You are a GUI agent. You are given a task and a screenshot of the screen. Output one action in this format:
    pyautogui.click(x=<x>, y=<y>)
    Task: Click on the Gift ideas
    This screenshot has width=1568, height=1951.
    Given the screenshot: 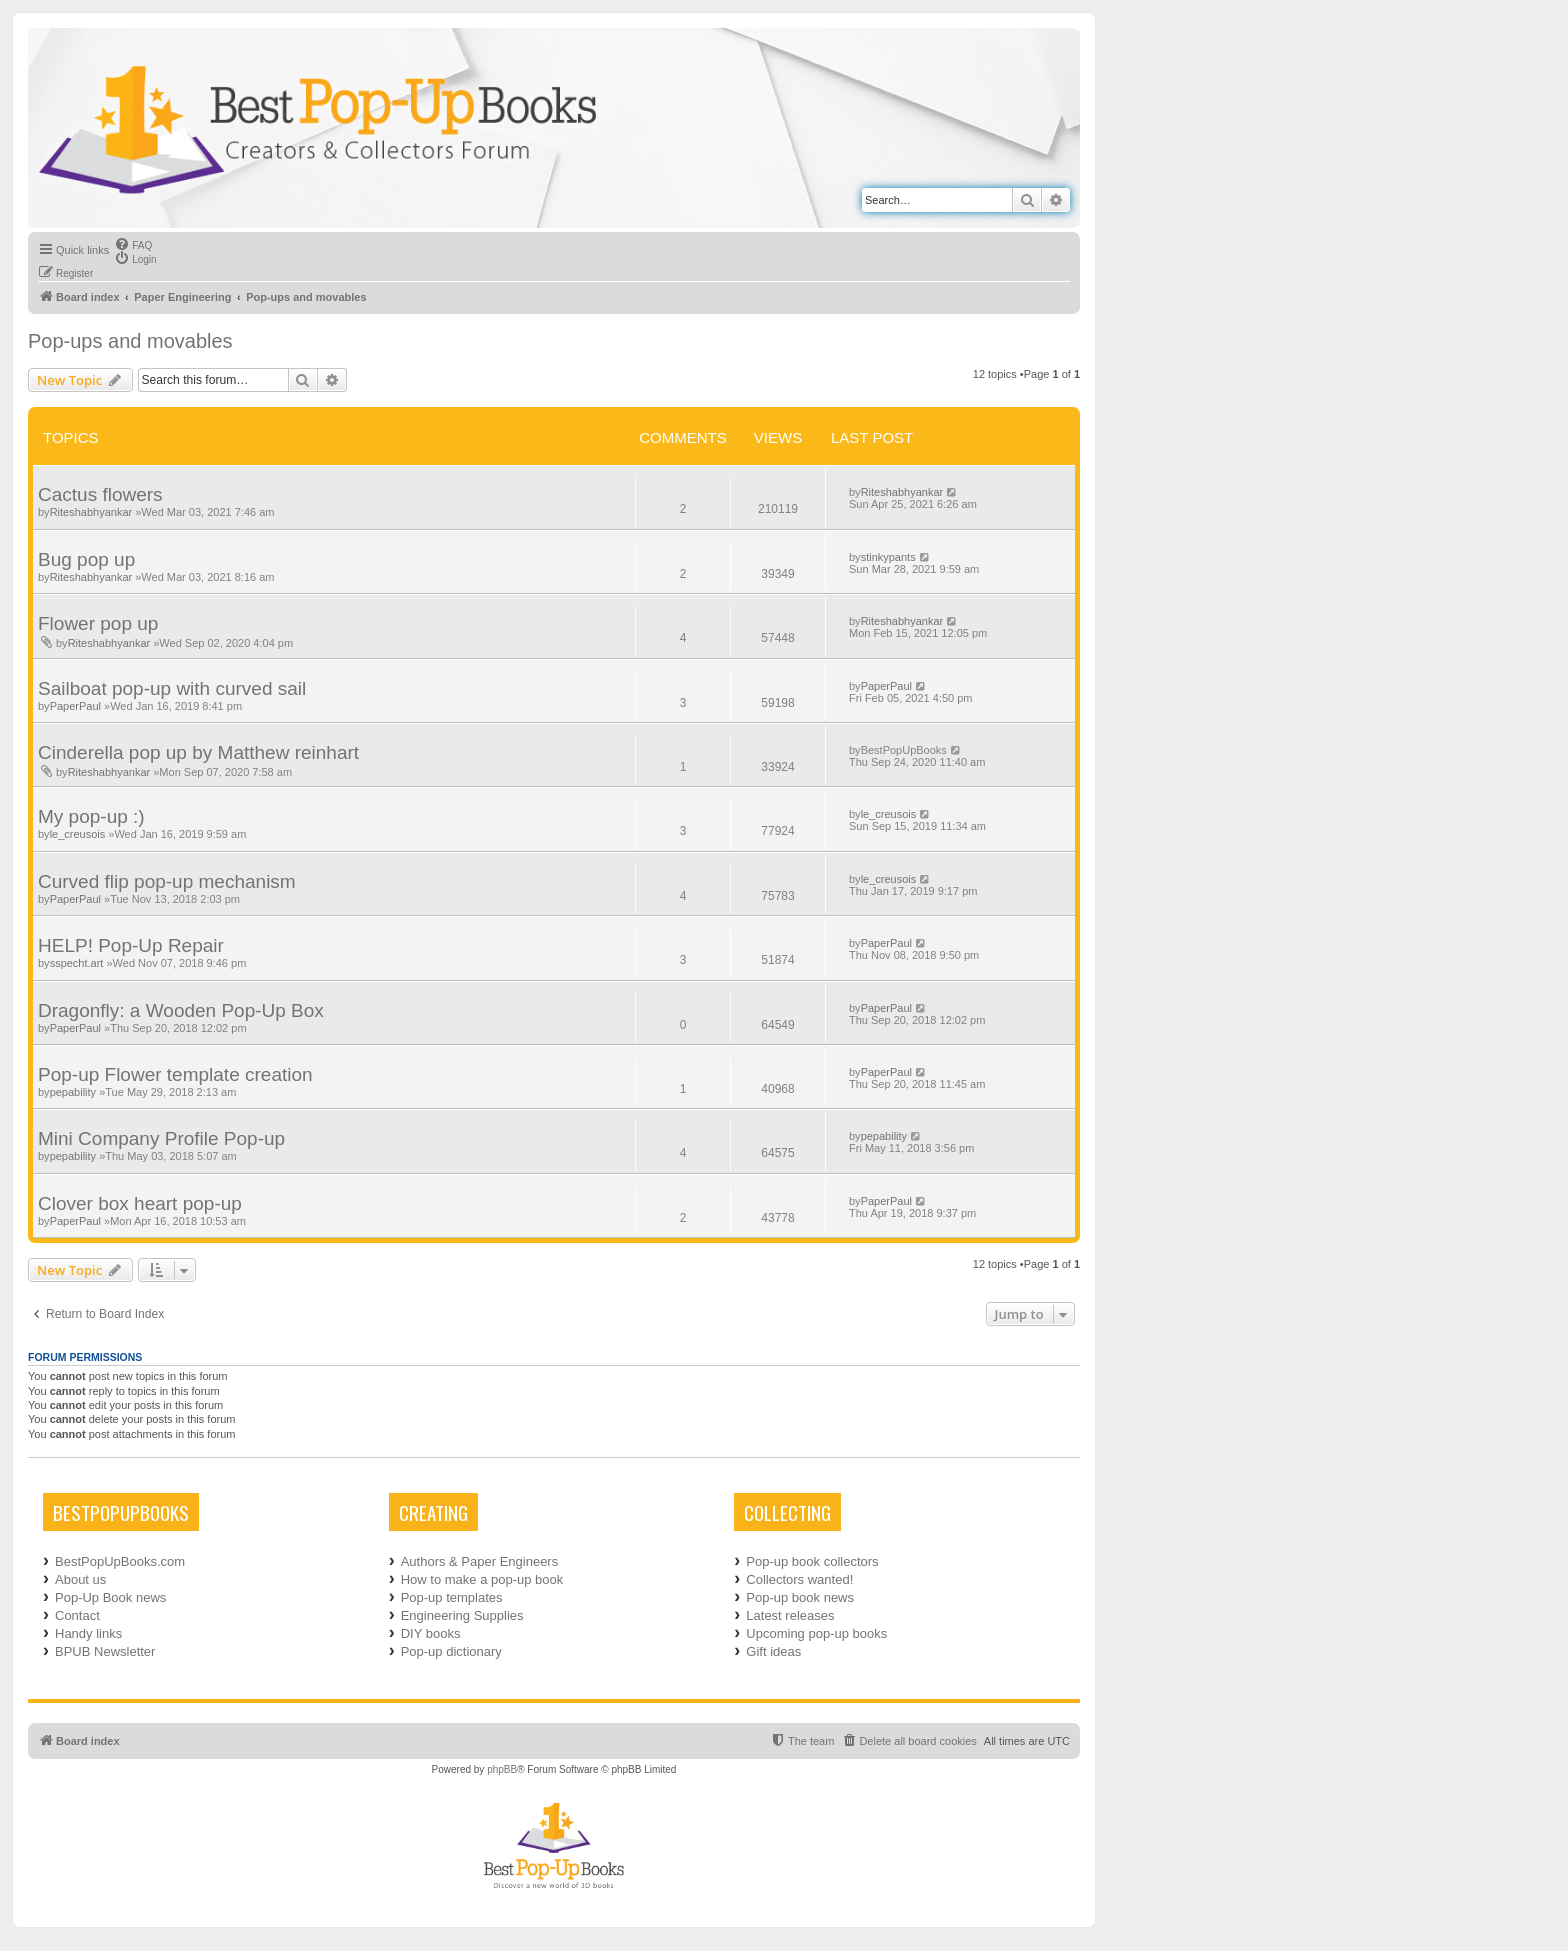 What is the action you would take?
    pyautogui.click(x=773, y=1651)
    